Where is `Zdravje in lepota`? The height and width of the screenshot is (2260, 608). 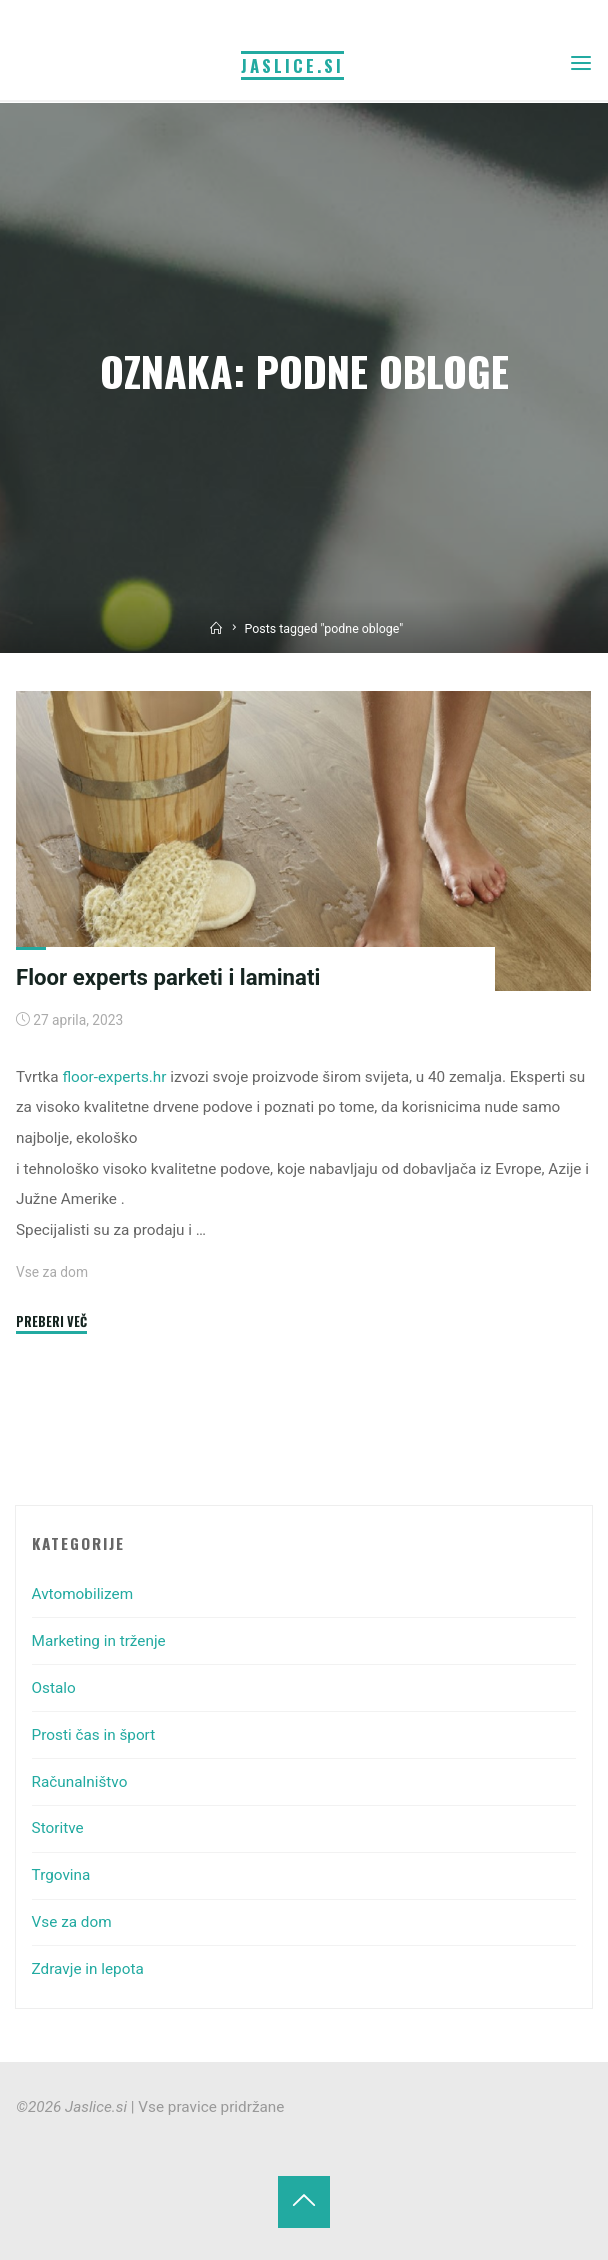
Zdravje in lepota is located at coordinates (88, 1969).